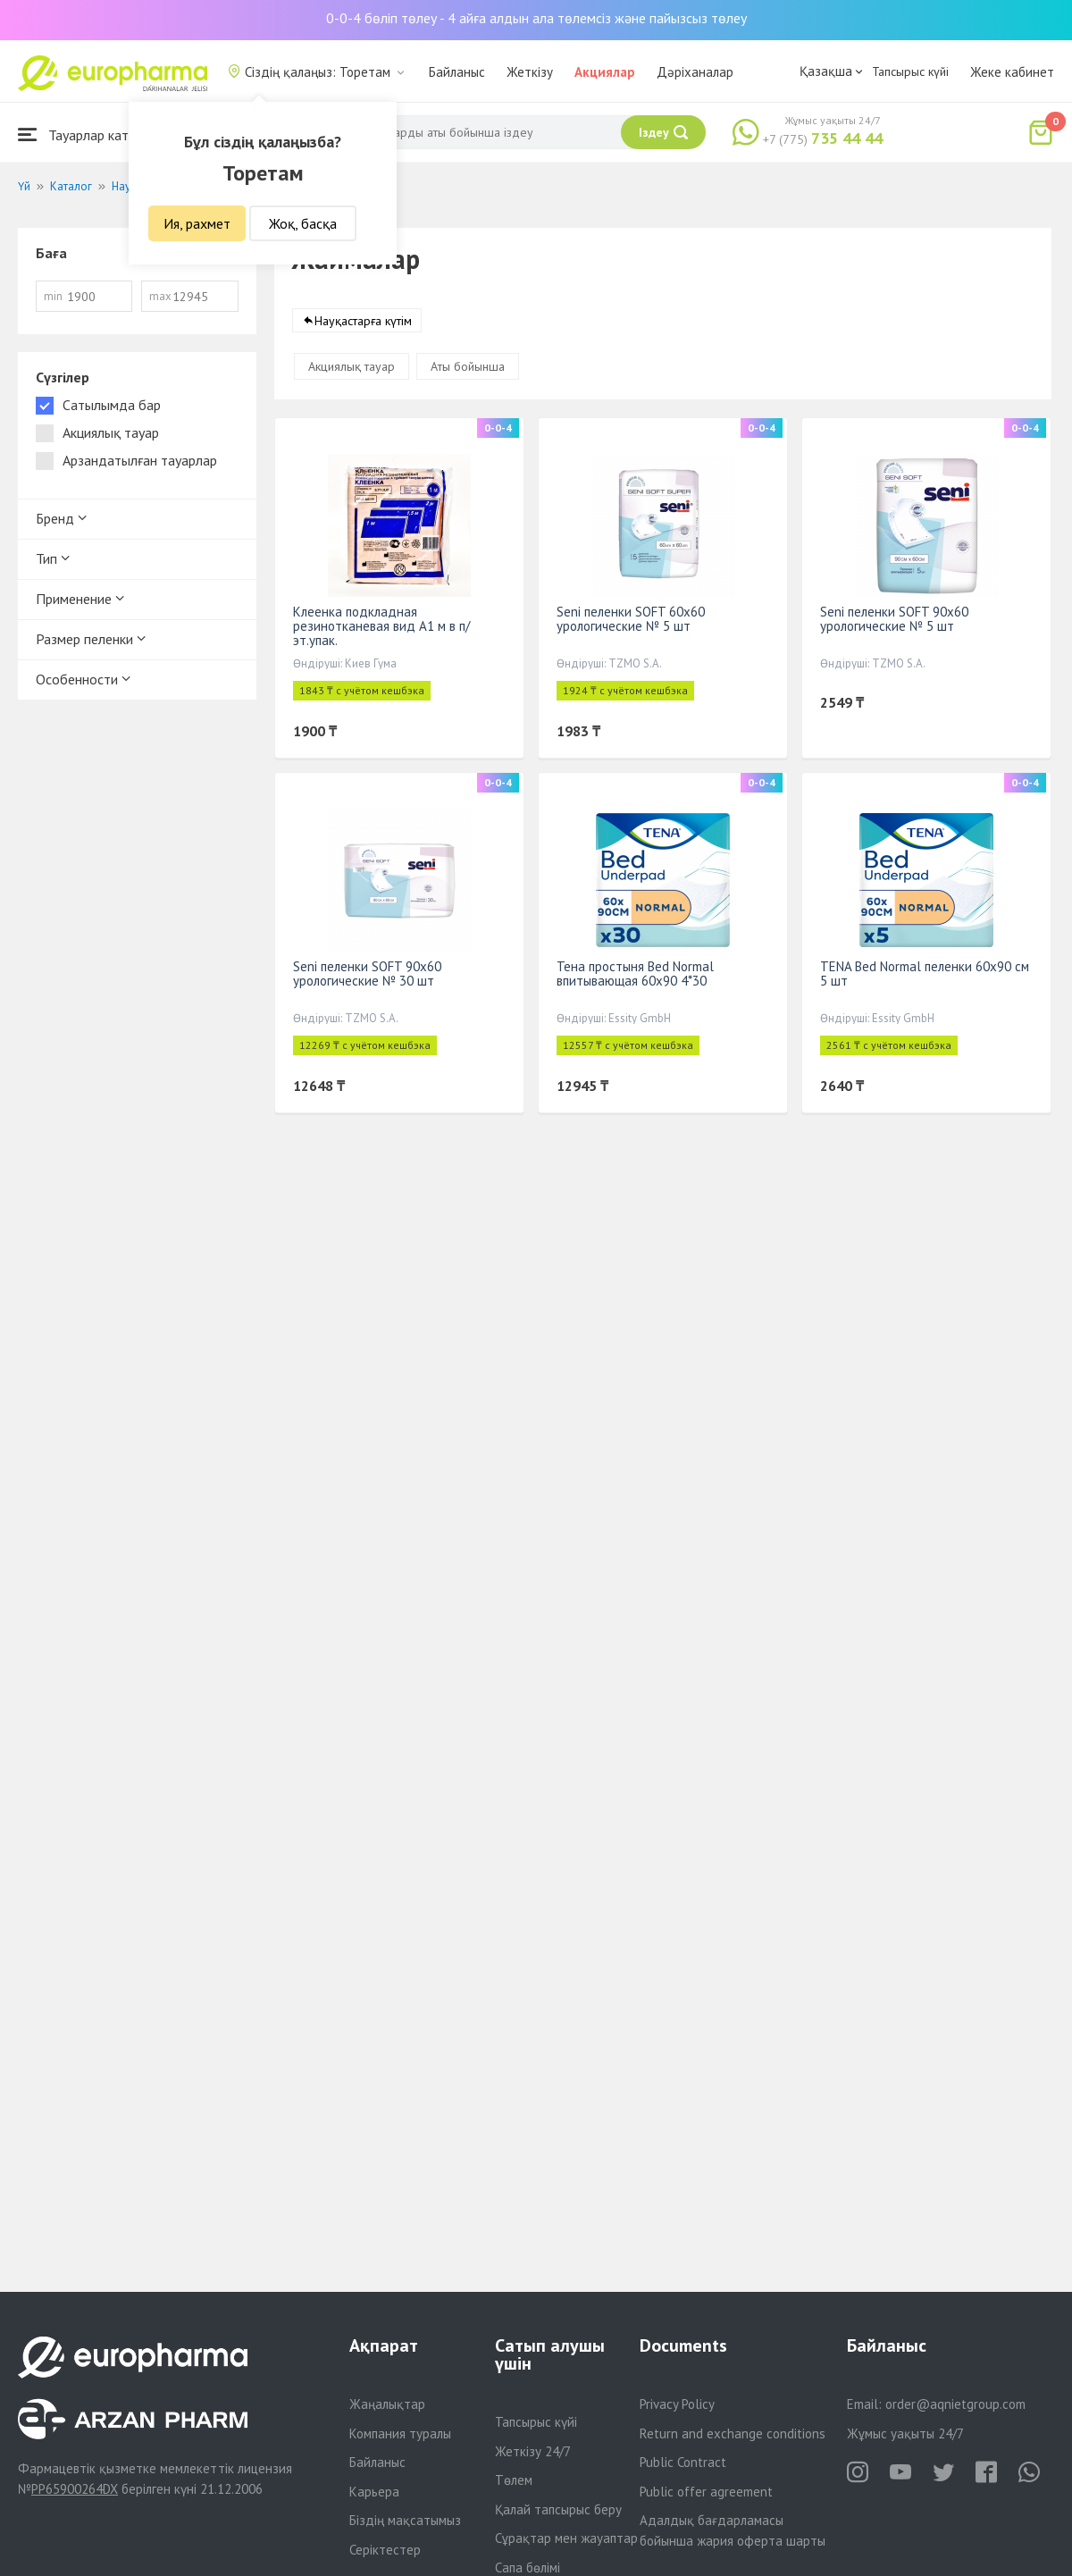  Describe the element at coordinates (363, 321) in the screenshot. I see `Науқастарға күтім` at that location.